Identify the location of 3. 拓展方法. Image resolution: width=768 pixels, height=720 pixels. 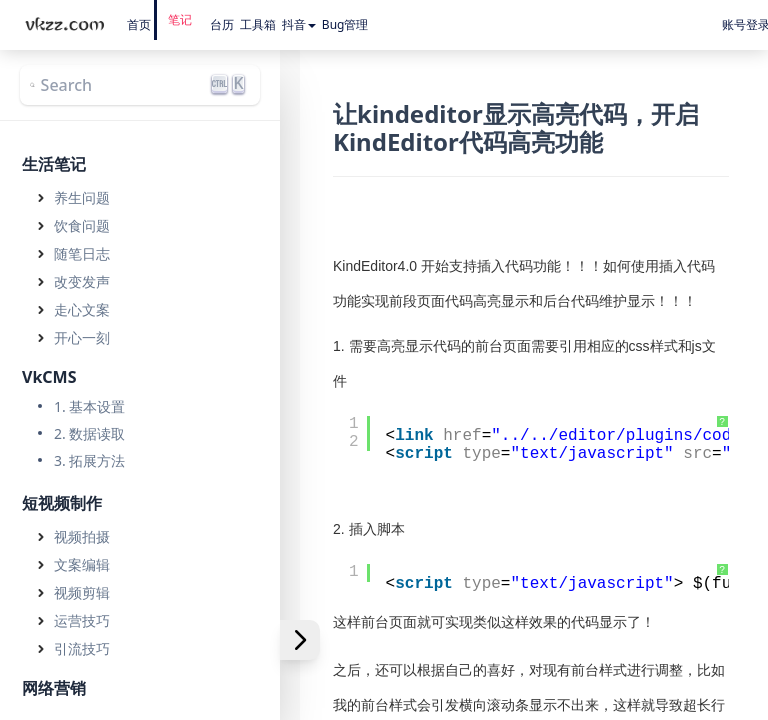
(89, 460).